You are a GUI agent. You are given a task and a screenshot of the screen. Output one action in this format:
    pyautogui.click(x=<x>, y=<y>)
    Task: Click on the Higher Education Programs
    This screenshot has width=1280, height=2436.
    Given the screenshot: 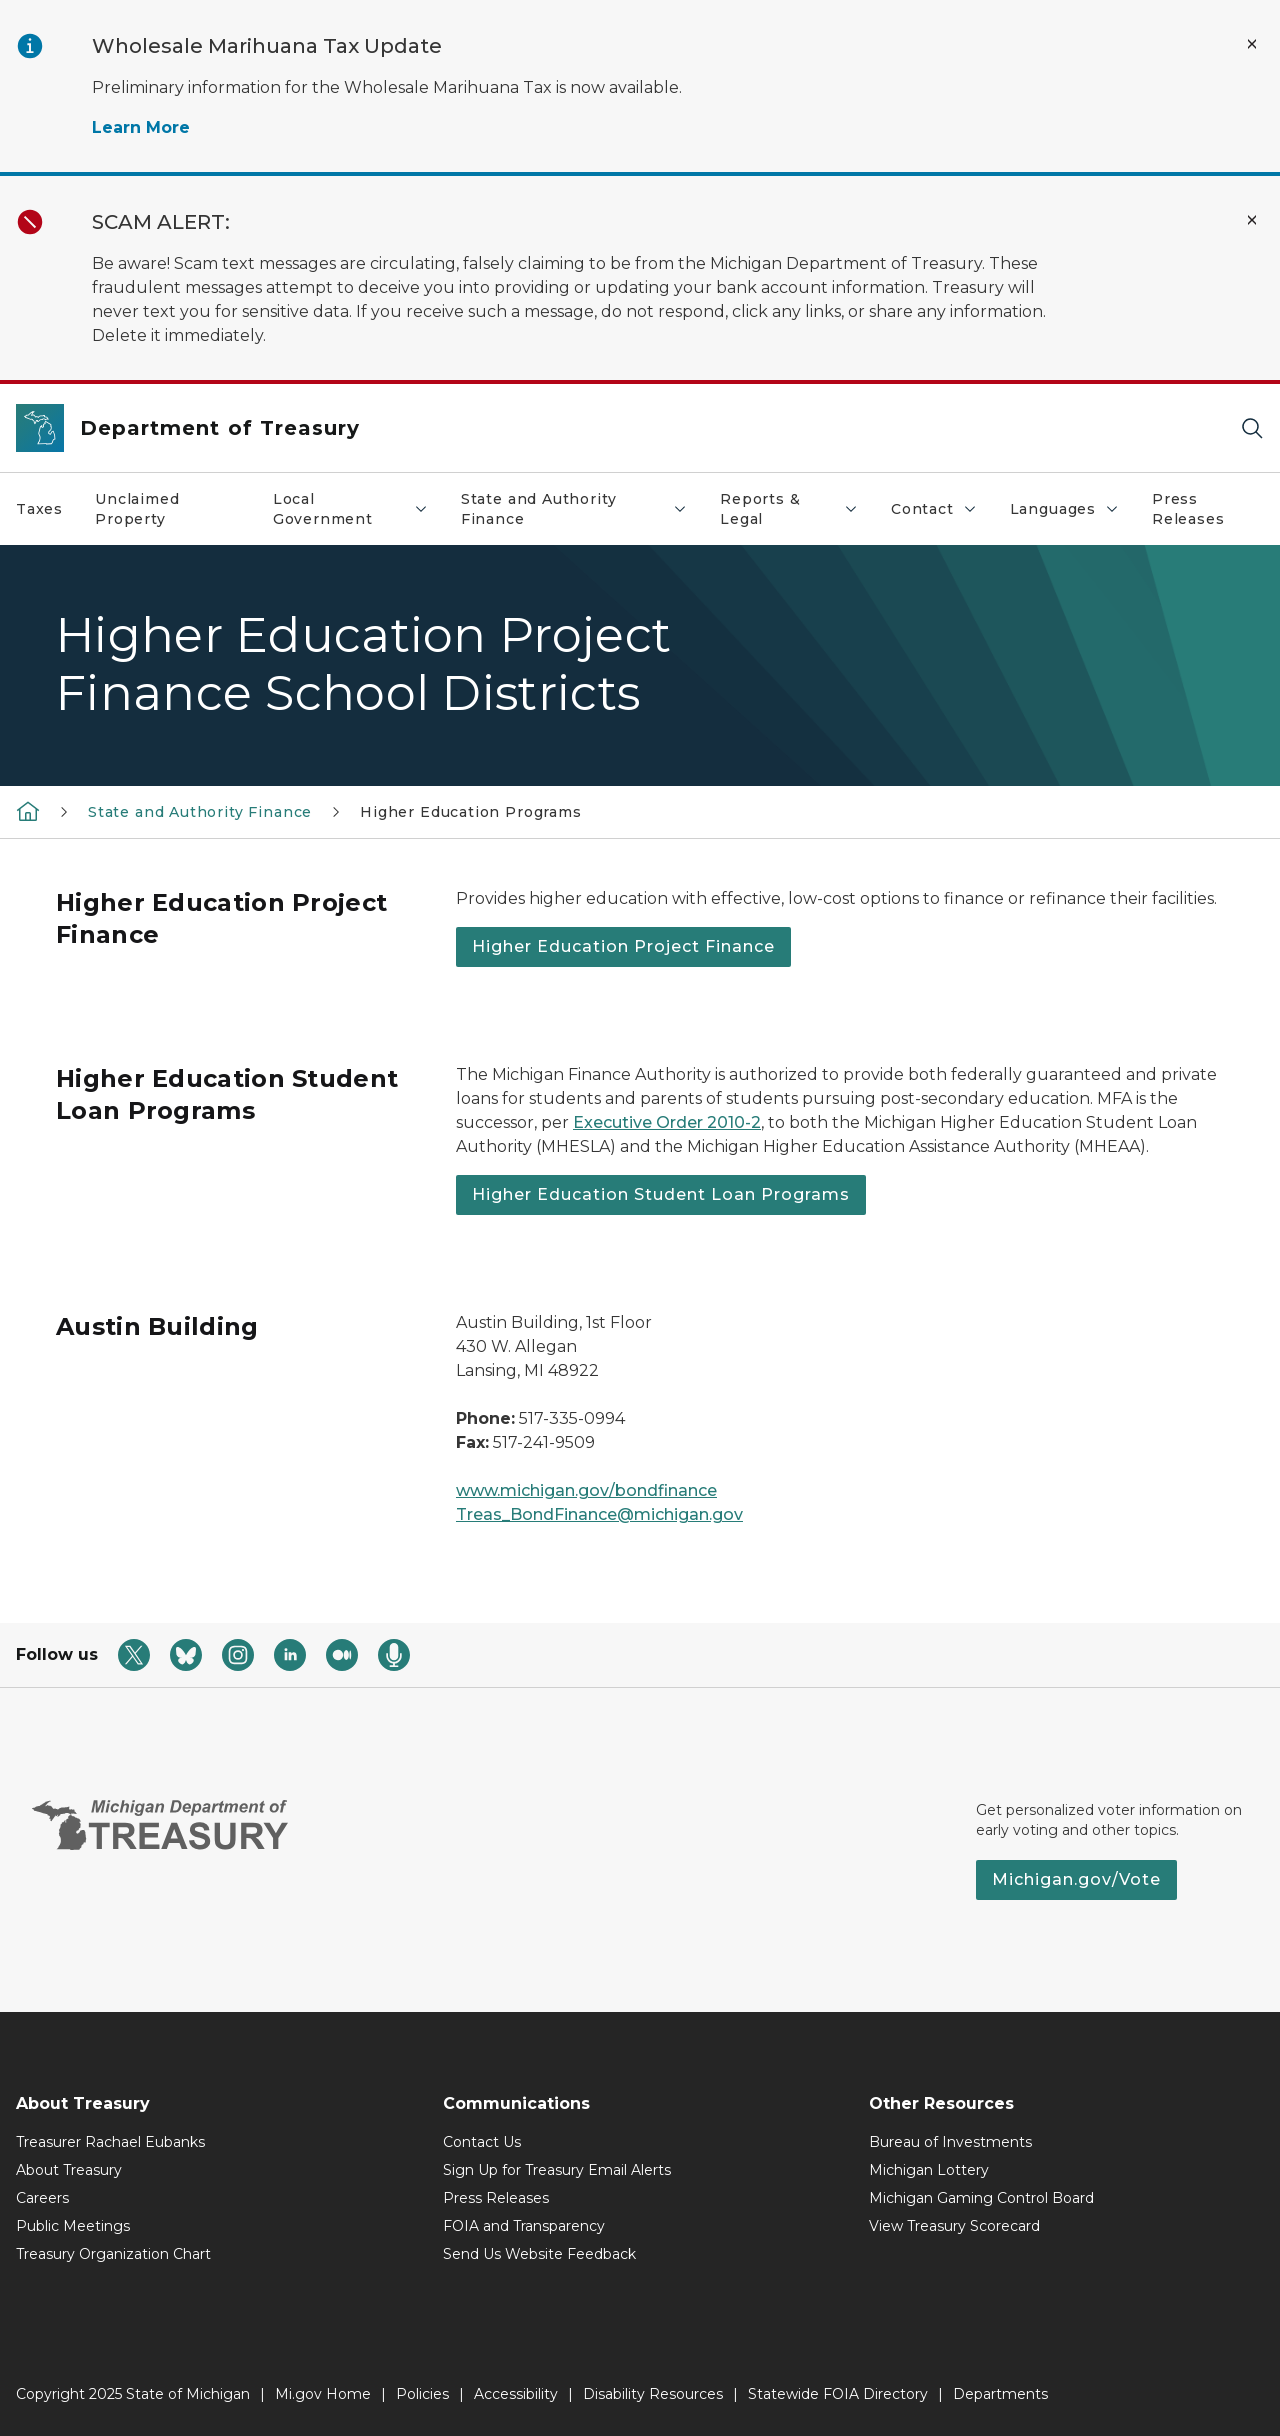 What is the action you would take?
    pyautogui.click(x=471, y=812)
    